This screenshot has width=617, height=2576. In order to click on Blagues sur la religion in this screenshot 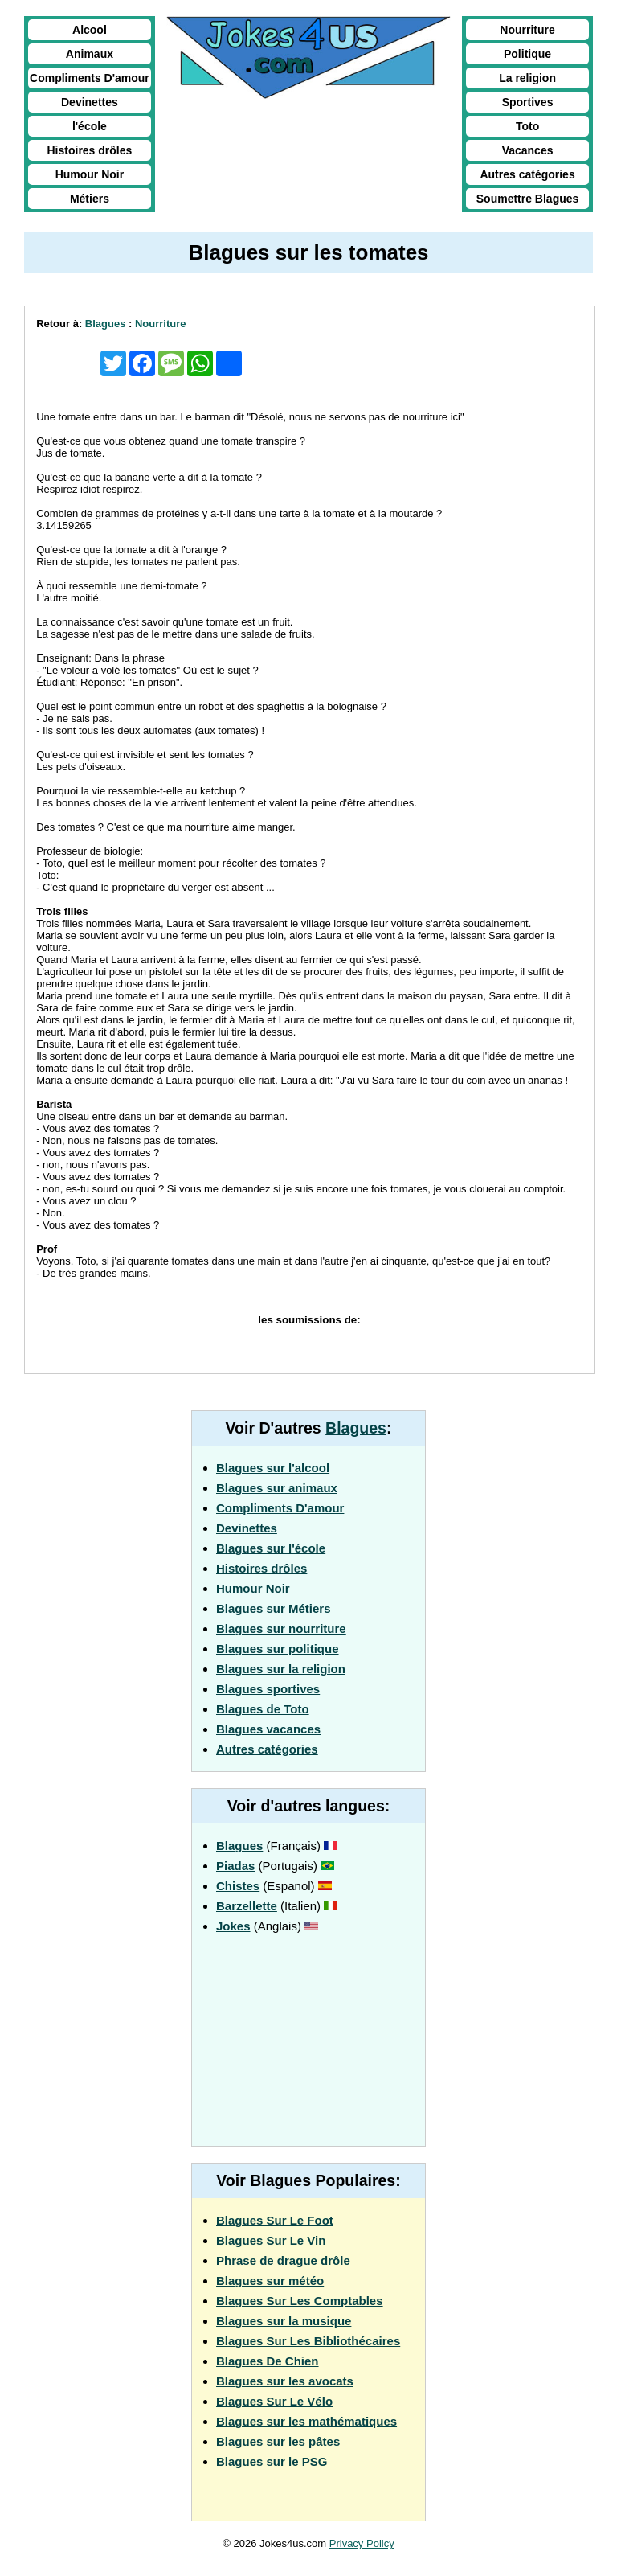, I will do `click(280, 1669)`.